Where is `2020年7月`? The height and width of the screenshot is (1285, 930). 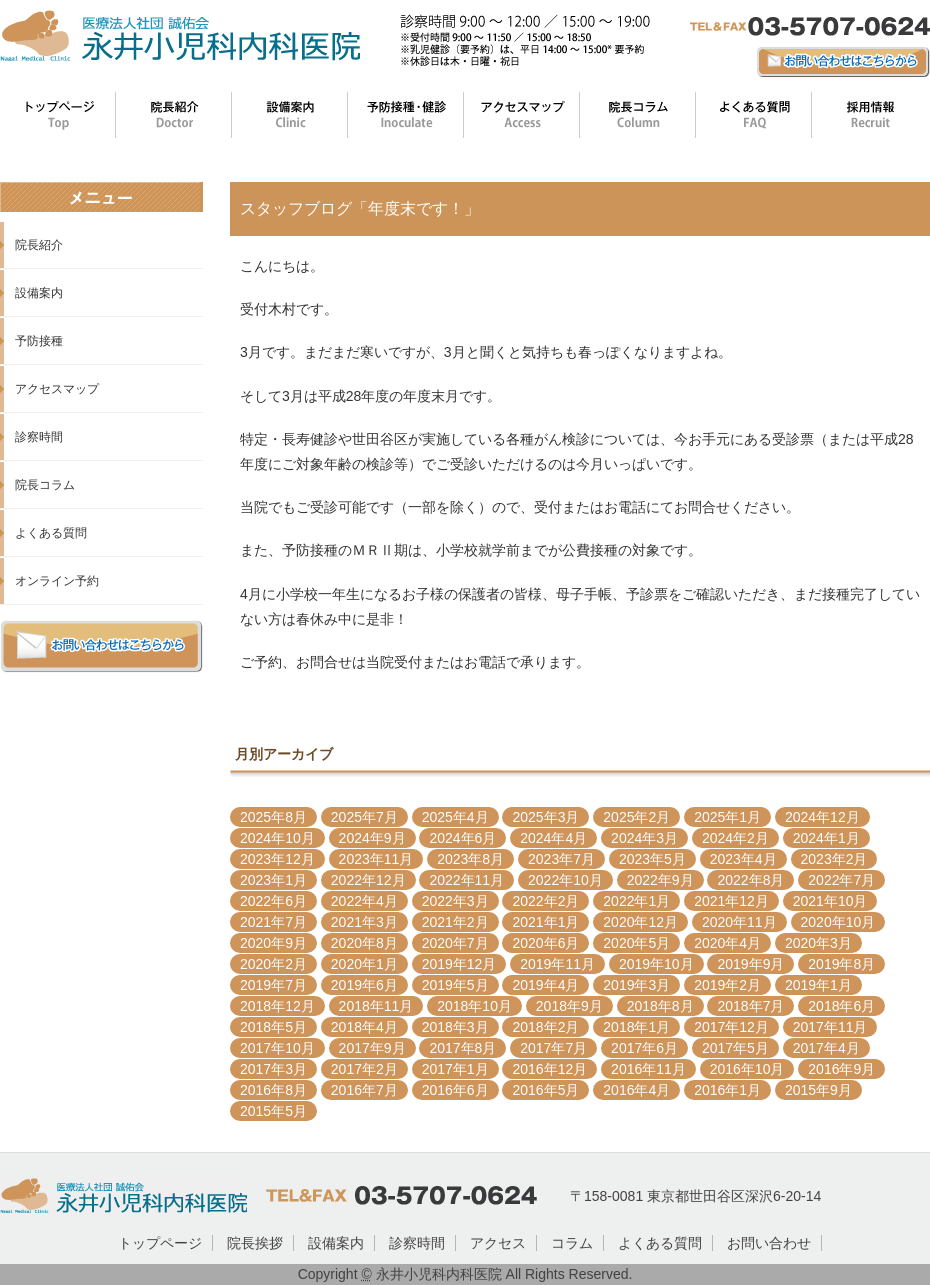 2020年7月 is located at coordinates (455, 943).